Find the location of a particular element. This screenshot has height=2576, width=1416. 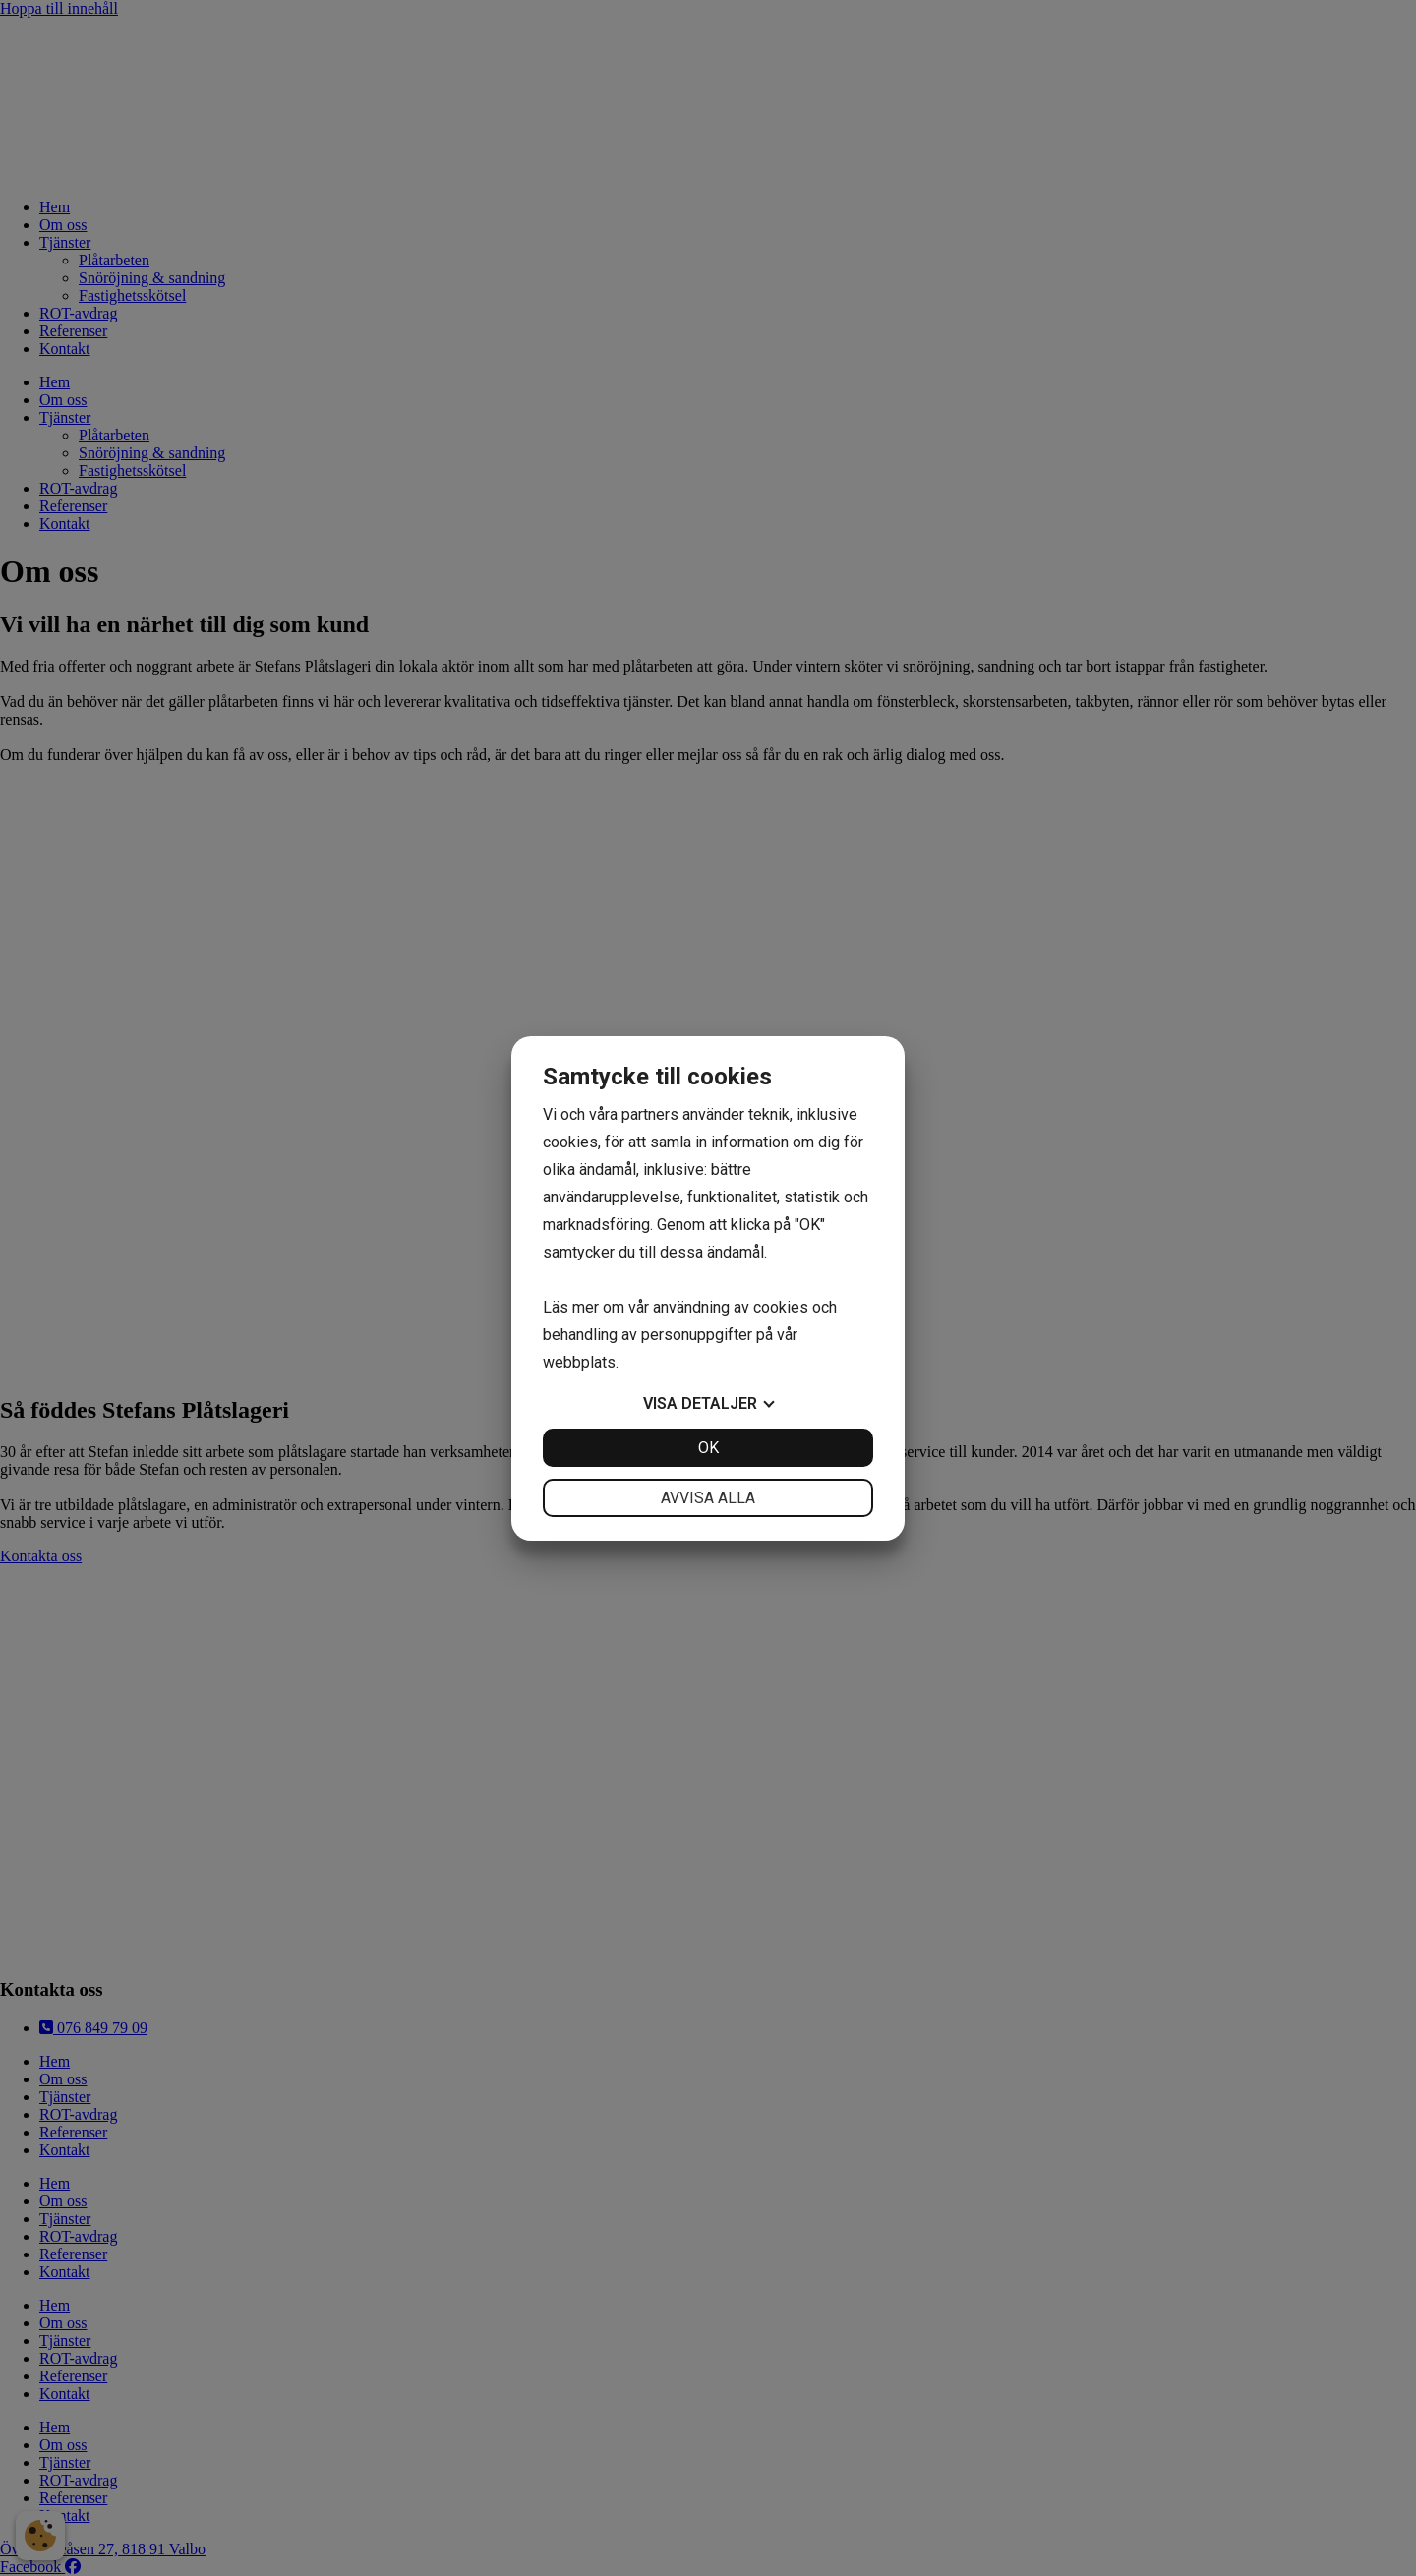

OK is located at coordinates (708, 1447).